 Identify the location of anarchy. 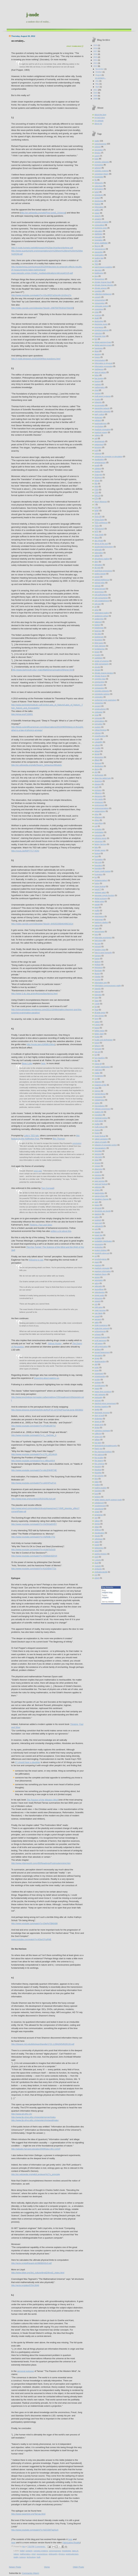
(97, 216).